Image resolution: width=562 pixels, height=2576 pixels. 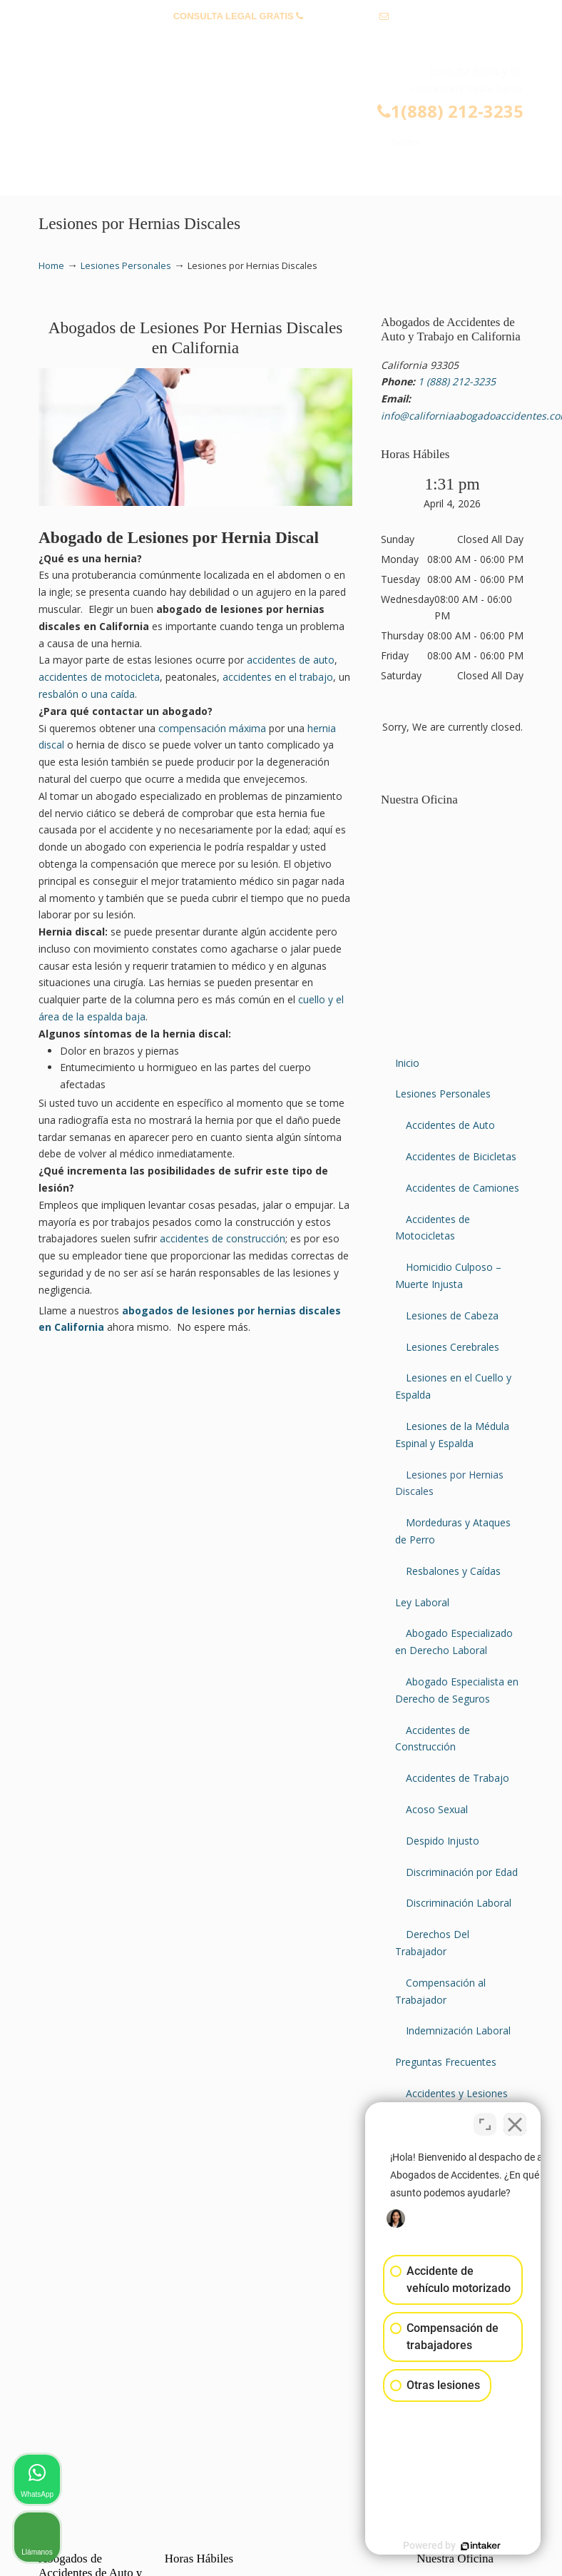 I want to click on Lesiones en el Cuello y Espalda, so click(x=453, y=1386).